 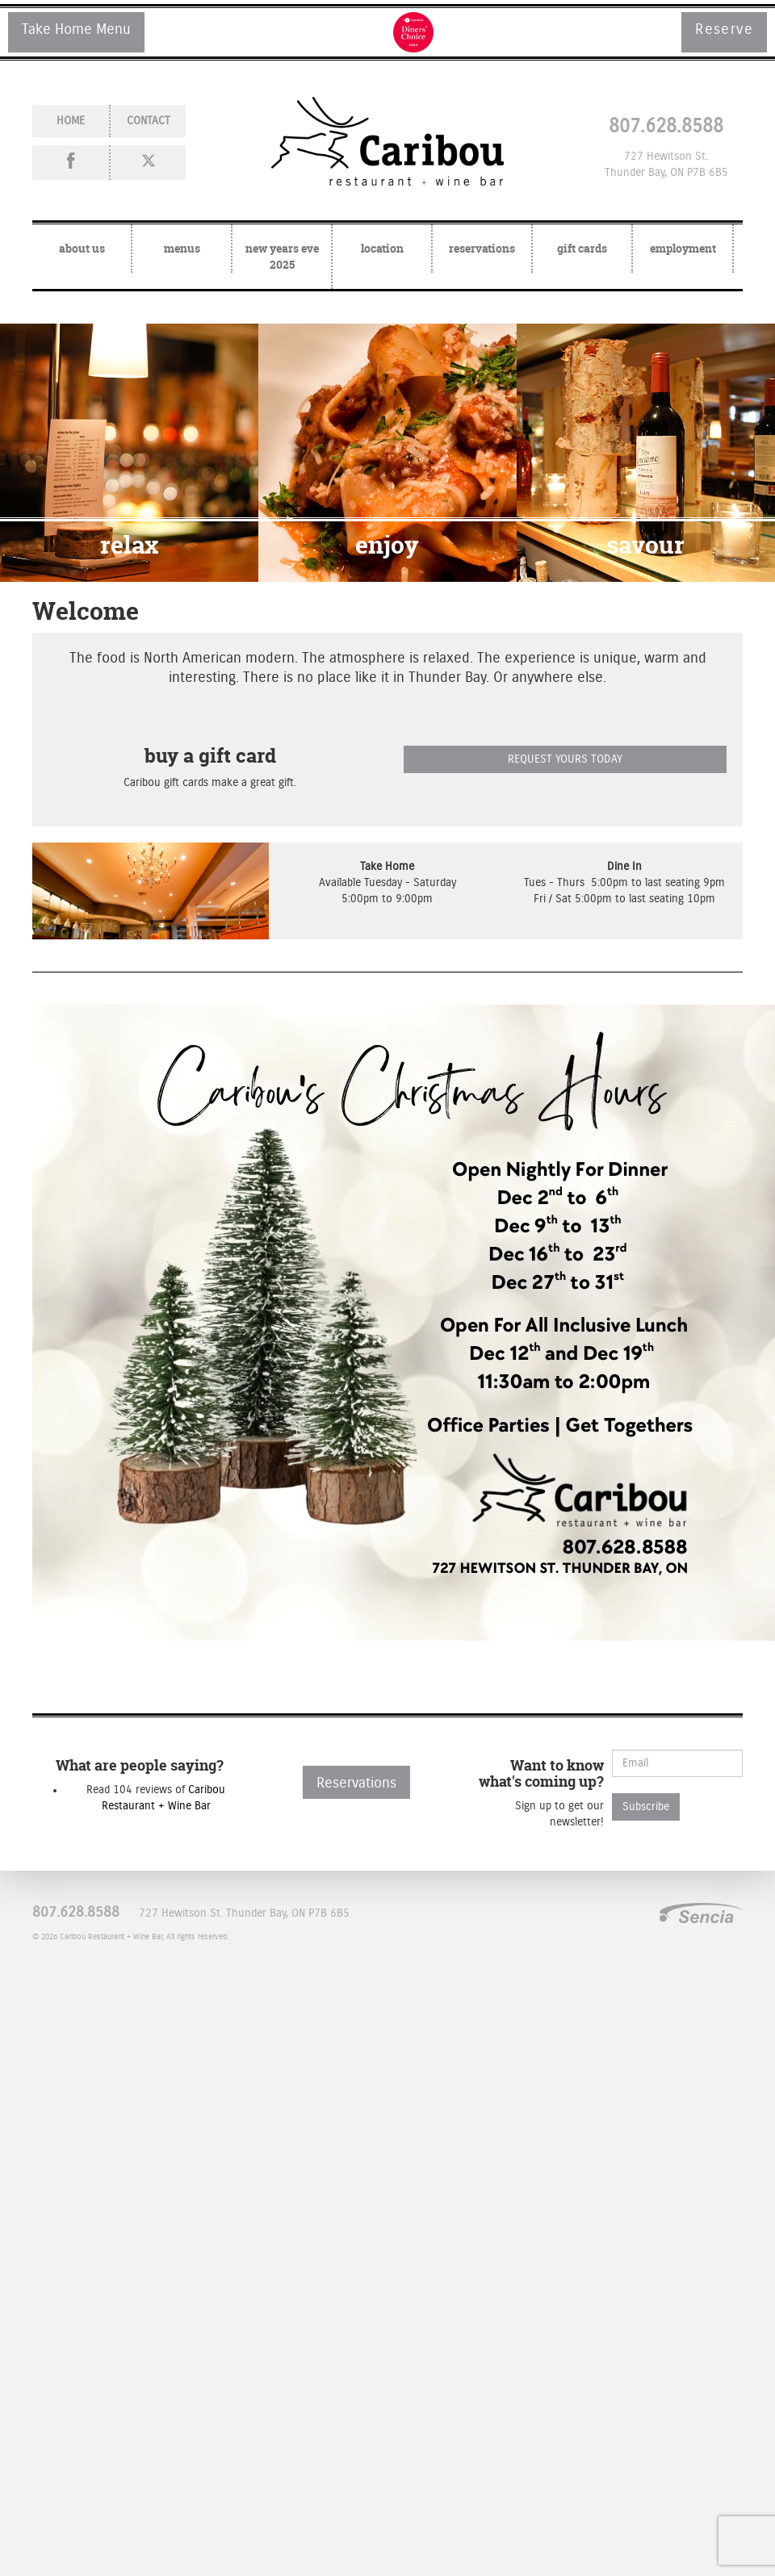 What do you see at coordinates (282, 256) in the screenshot?
I see `New Years Eve 2025` at bounding box center [282, 256].